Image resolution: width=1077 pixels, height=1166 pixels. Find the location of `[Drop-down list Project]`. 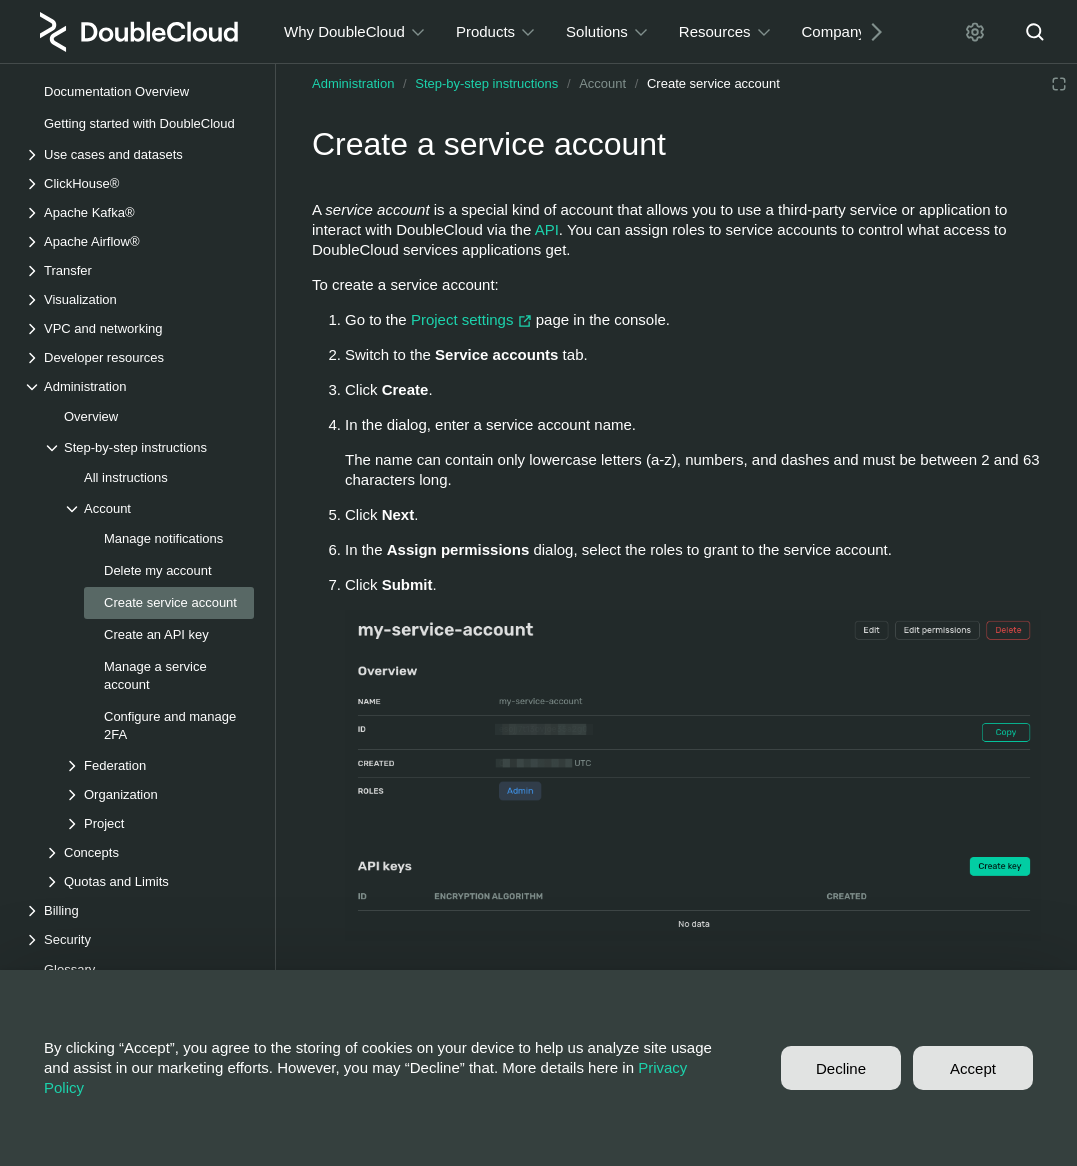

[Drop-down list Project] is located at coordinates (159, 823).